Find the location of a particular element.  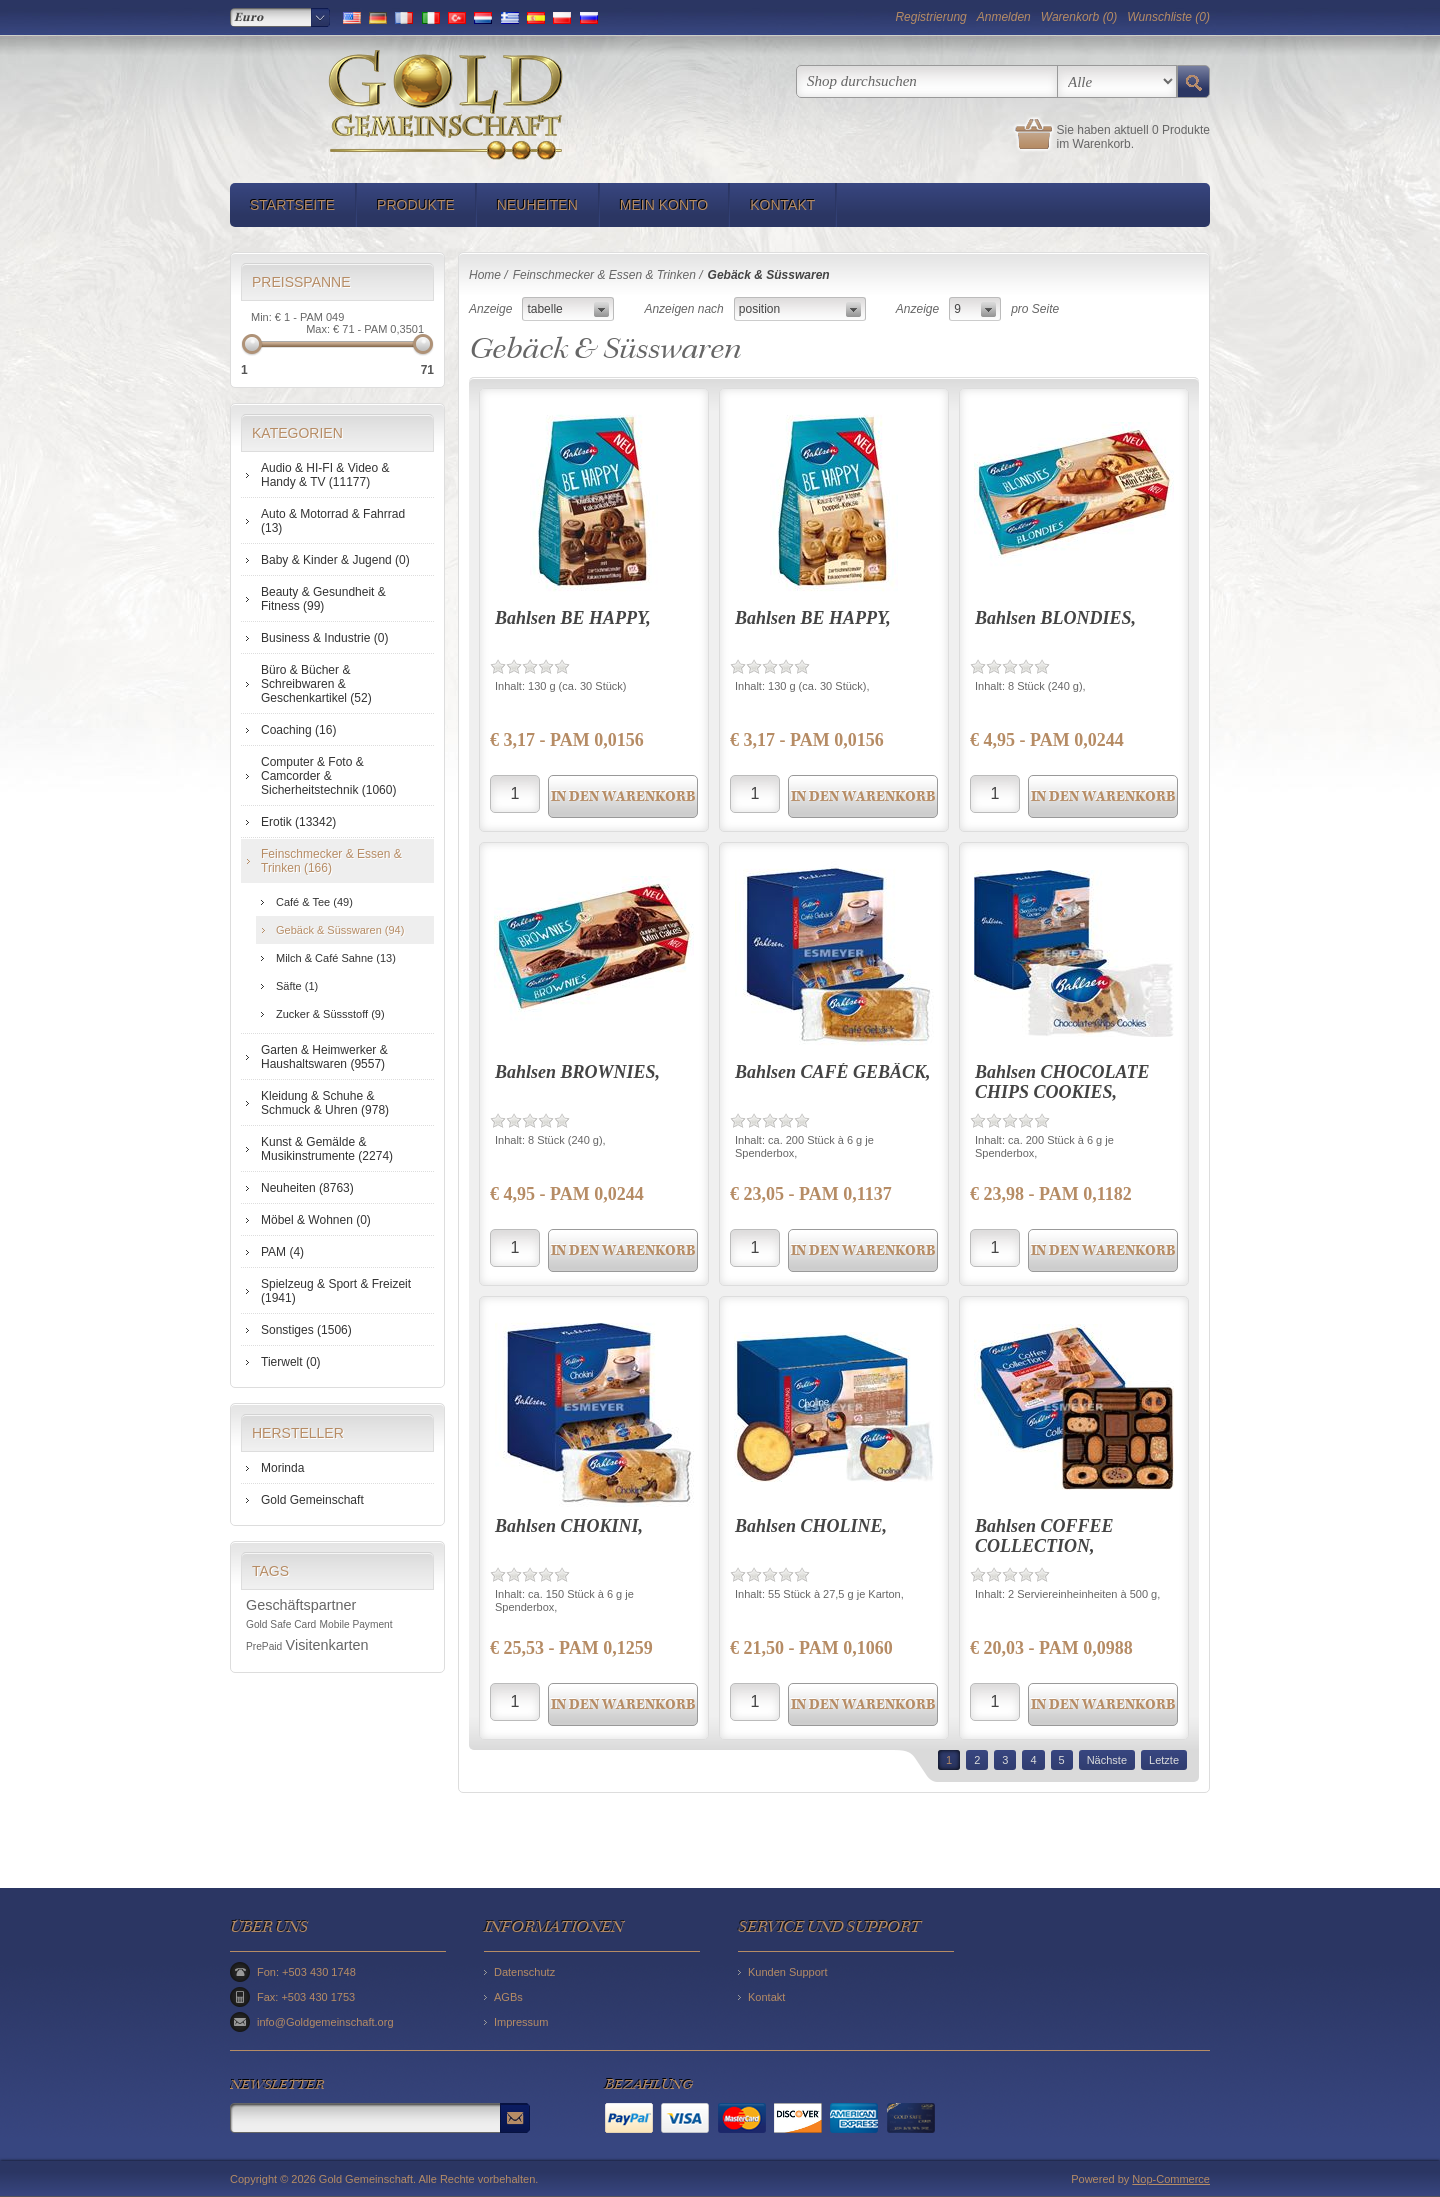

Beauty & Gesundheit & Fitness (99) is located at coordinates (323, 599).